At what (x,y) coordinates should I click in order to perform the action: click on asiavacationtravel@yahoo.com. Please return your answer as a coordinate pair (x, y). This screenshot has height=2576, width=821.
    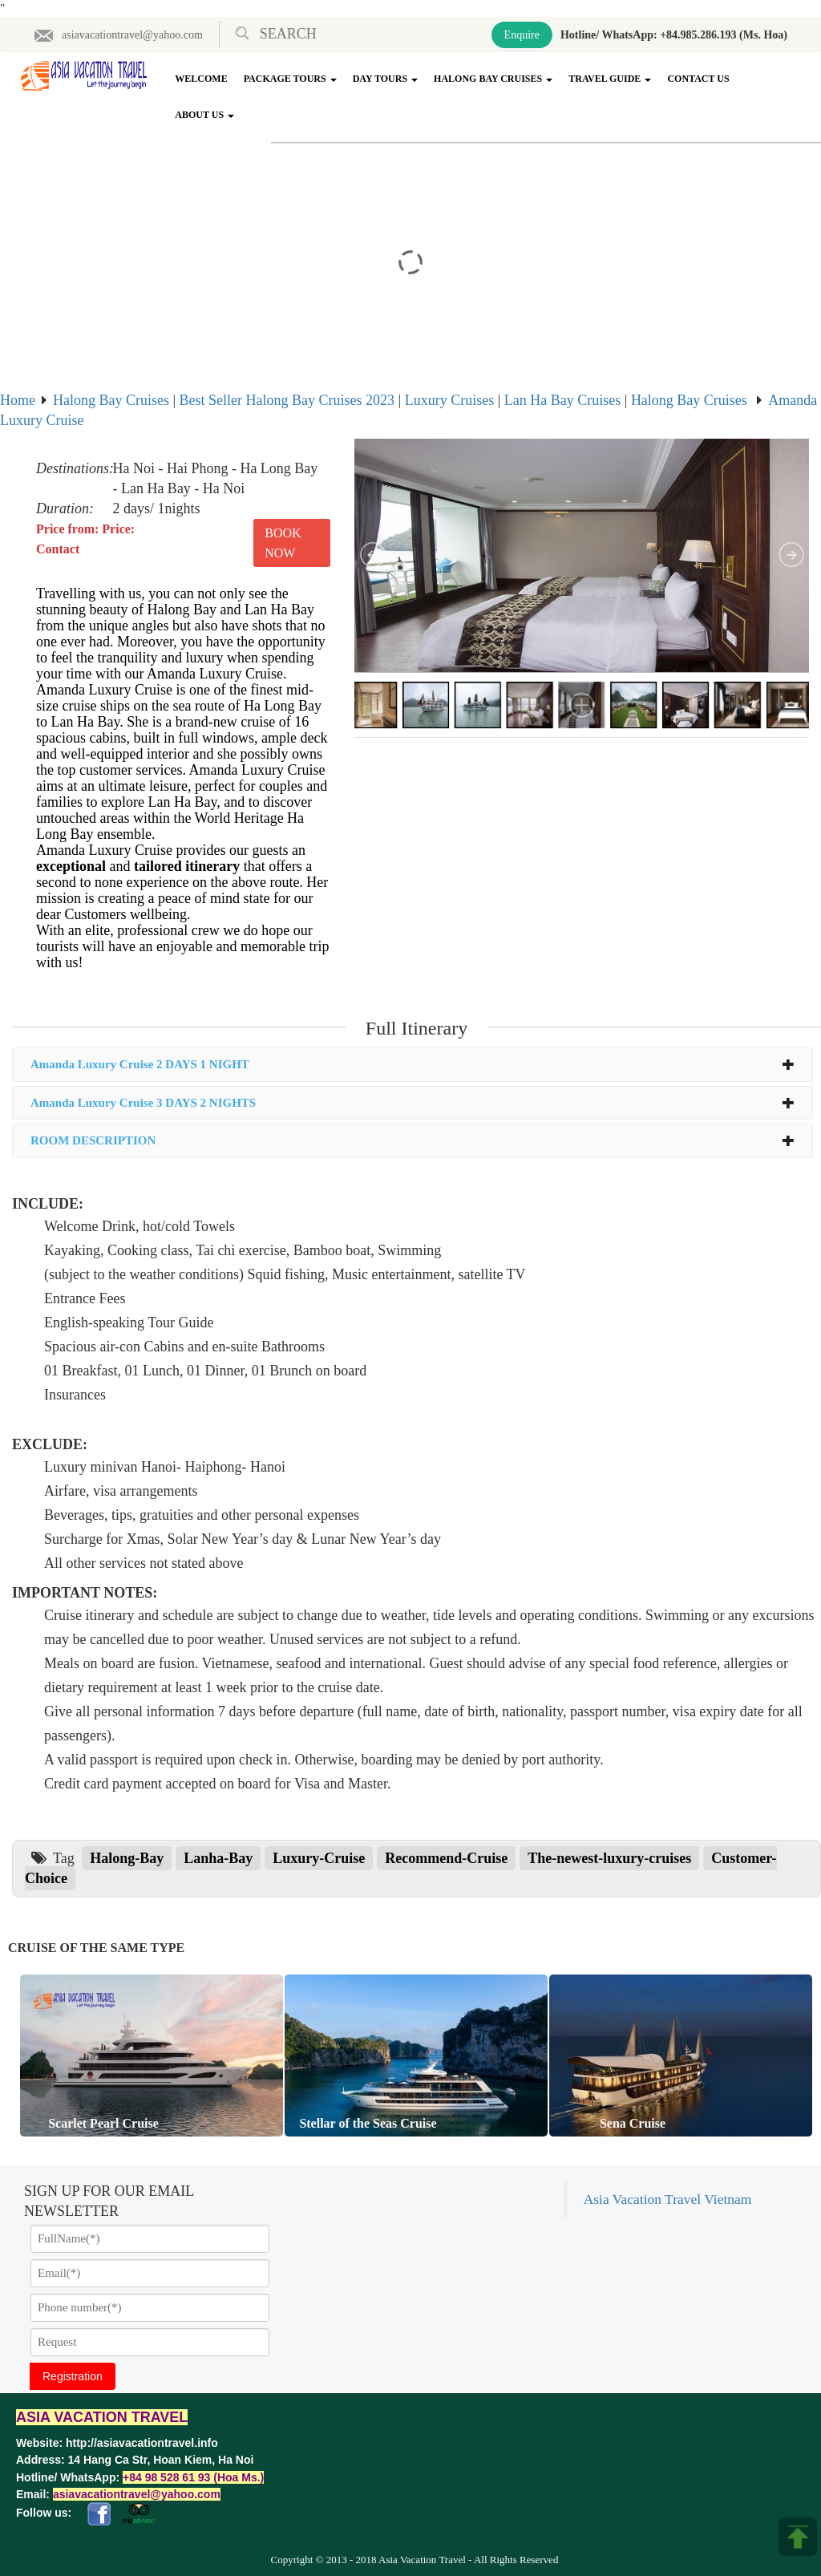
    Looking at the image, I should click on (118, 35).